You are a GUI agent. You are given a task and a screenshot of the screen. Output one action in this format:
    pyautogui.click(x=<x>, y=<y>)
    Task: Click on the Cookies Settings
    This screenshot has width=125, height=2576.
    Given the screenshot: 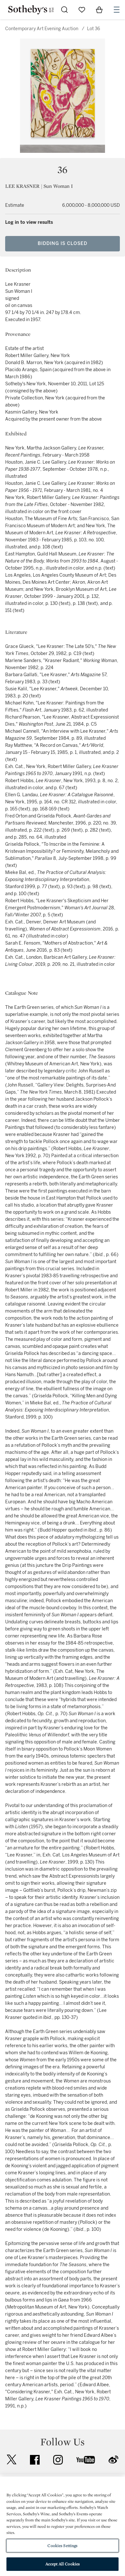 What is the action you would take?
    pyautogui.click(x=62, y=2545)
    